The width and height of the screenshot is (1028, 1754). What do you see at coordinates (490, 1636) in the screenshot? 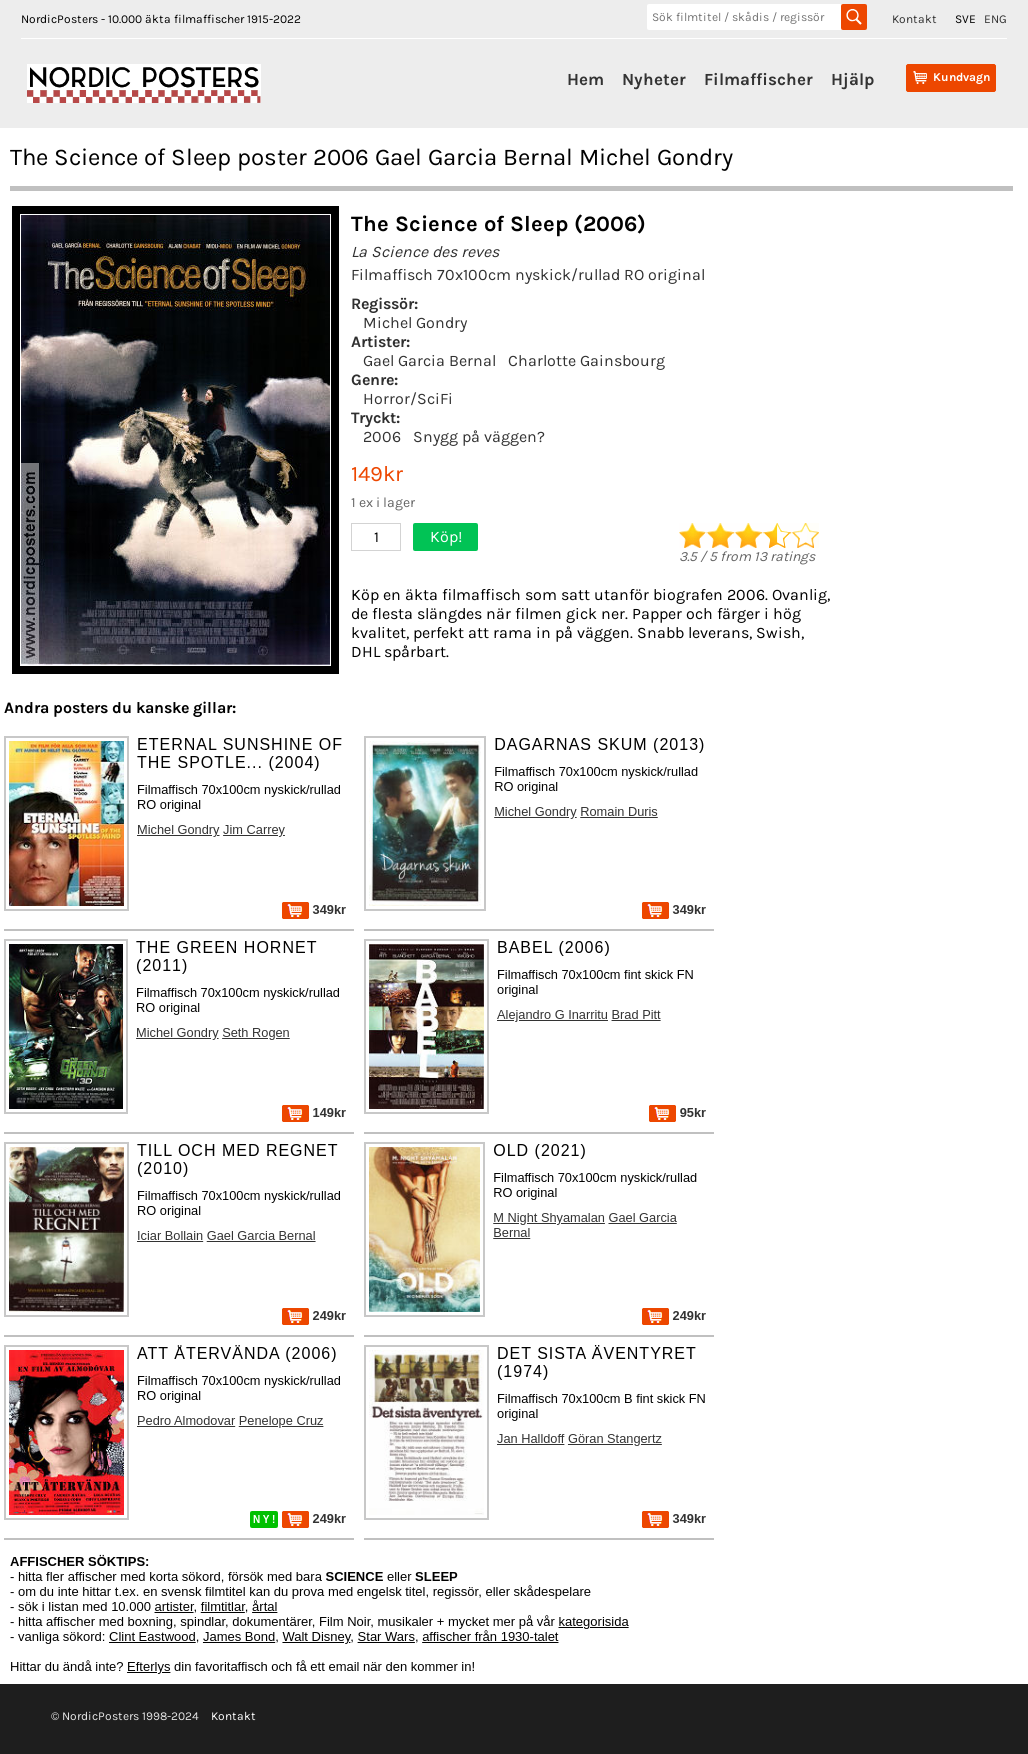
I see `affischer från 1930-talet` at bounding box center [490, 1636].